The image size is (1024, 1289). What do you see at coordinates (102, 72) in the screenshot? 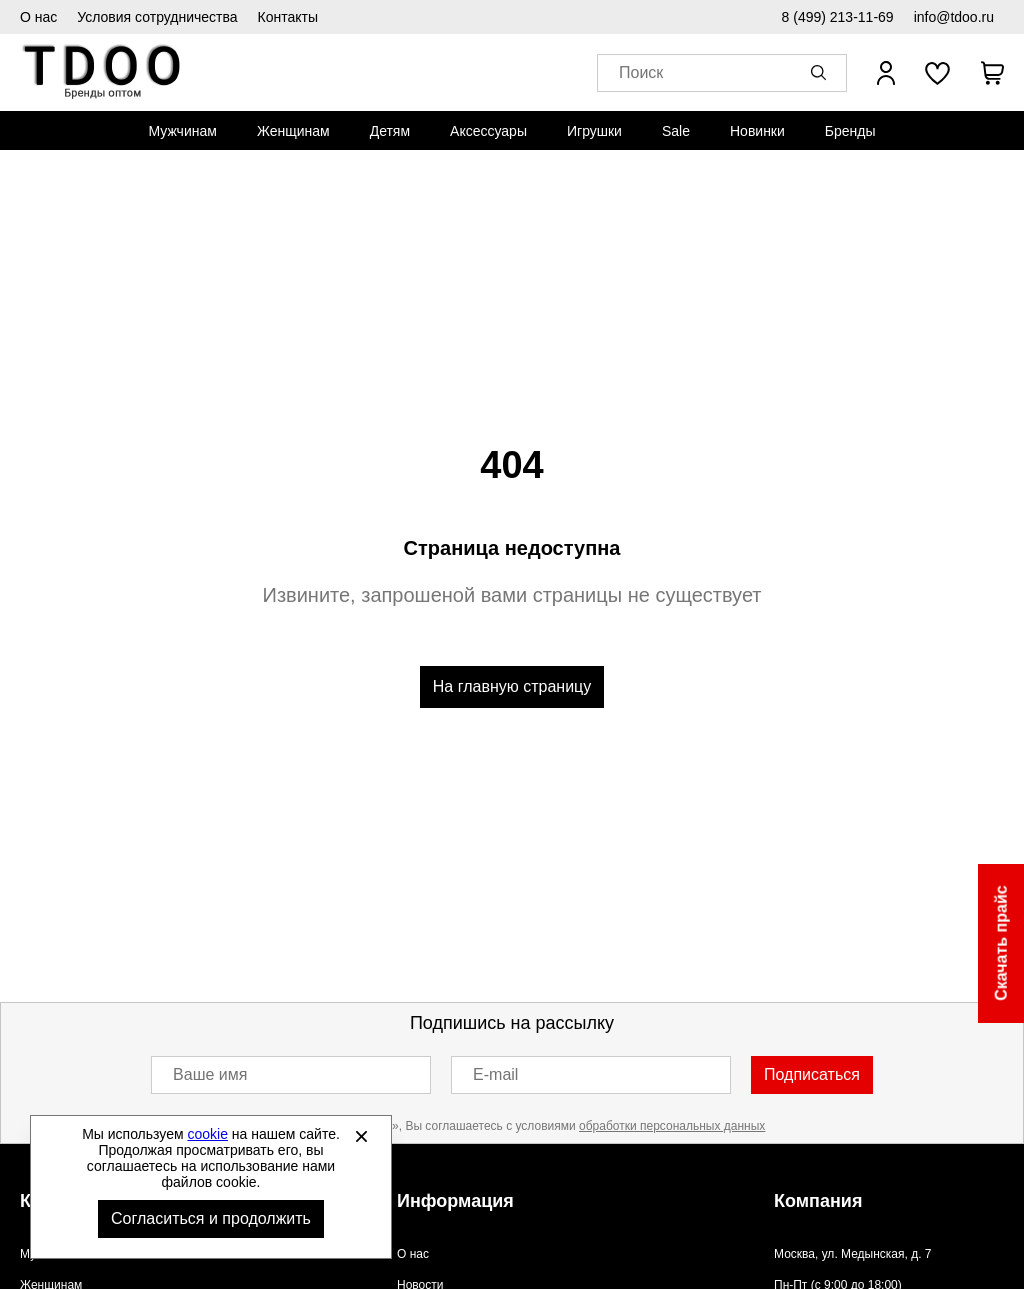
I see `Спортивная обувь и одежда оптом [Перейти на главную страницу]` at bounding box center [102, 72].